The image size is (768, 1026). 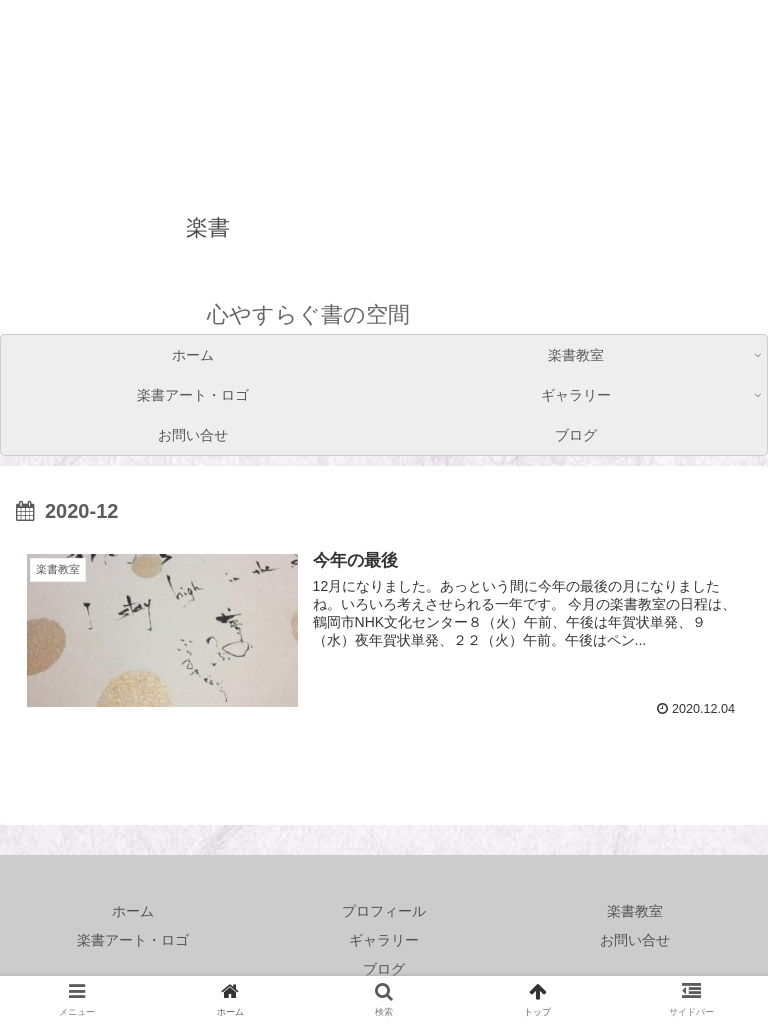 I want to click on お問い合せ, so click(x=635, y=940).